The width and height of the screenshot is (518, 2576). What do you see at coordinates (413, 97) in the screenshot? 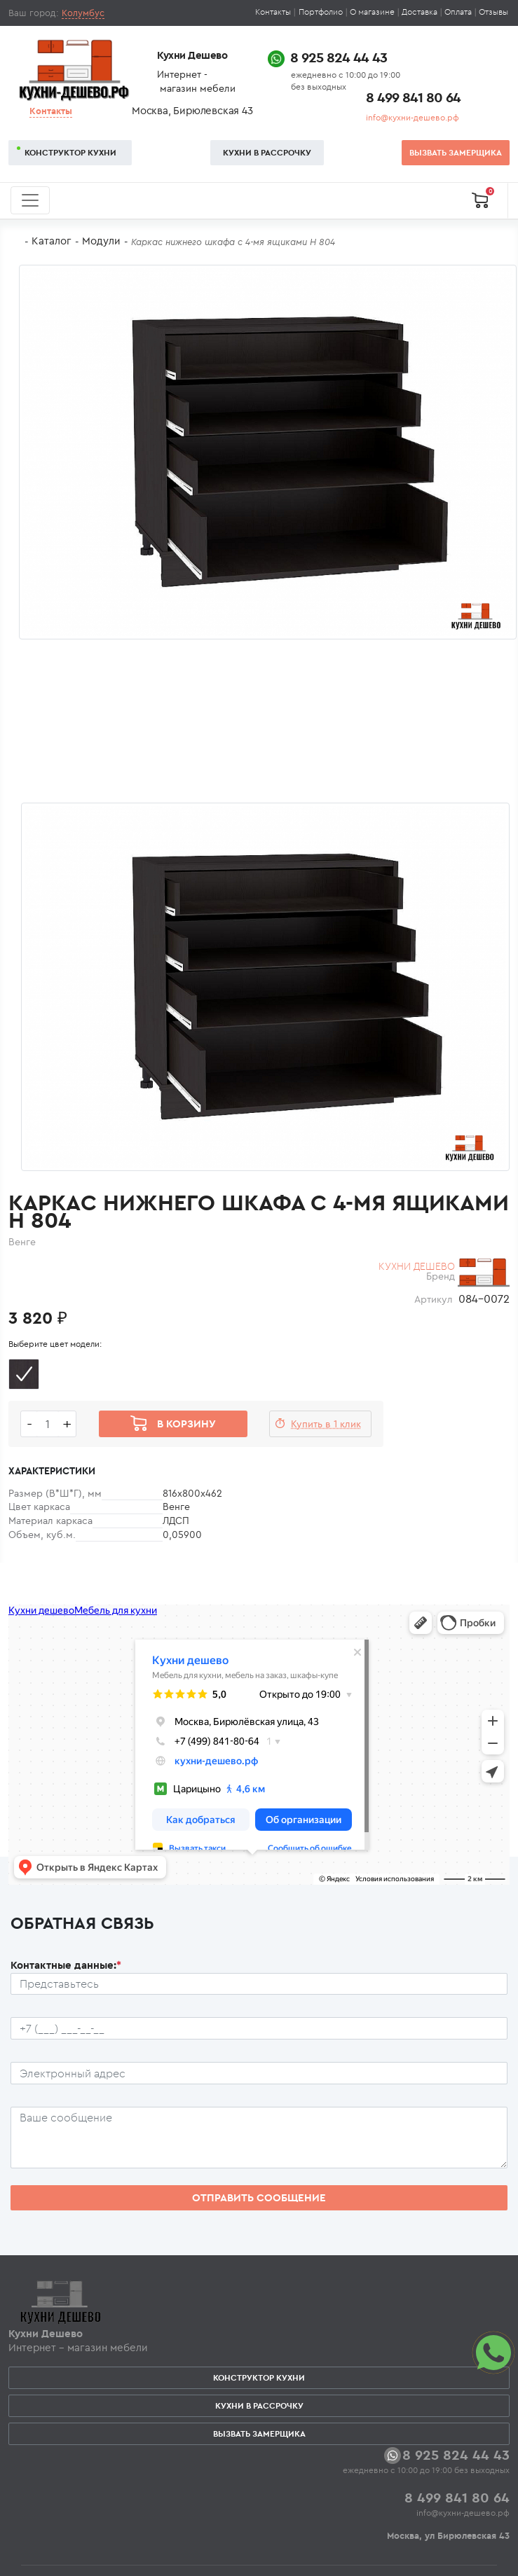
I see `8 499 841 80 64` at bounding box center [413, 97].